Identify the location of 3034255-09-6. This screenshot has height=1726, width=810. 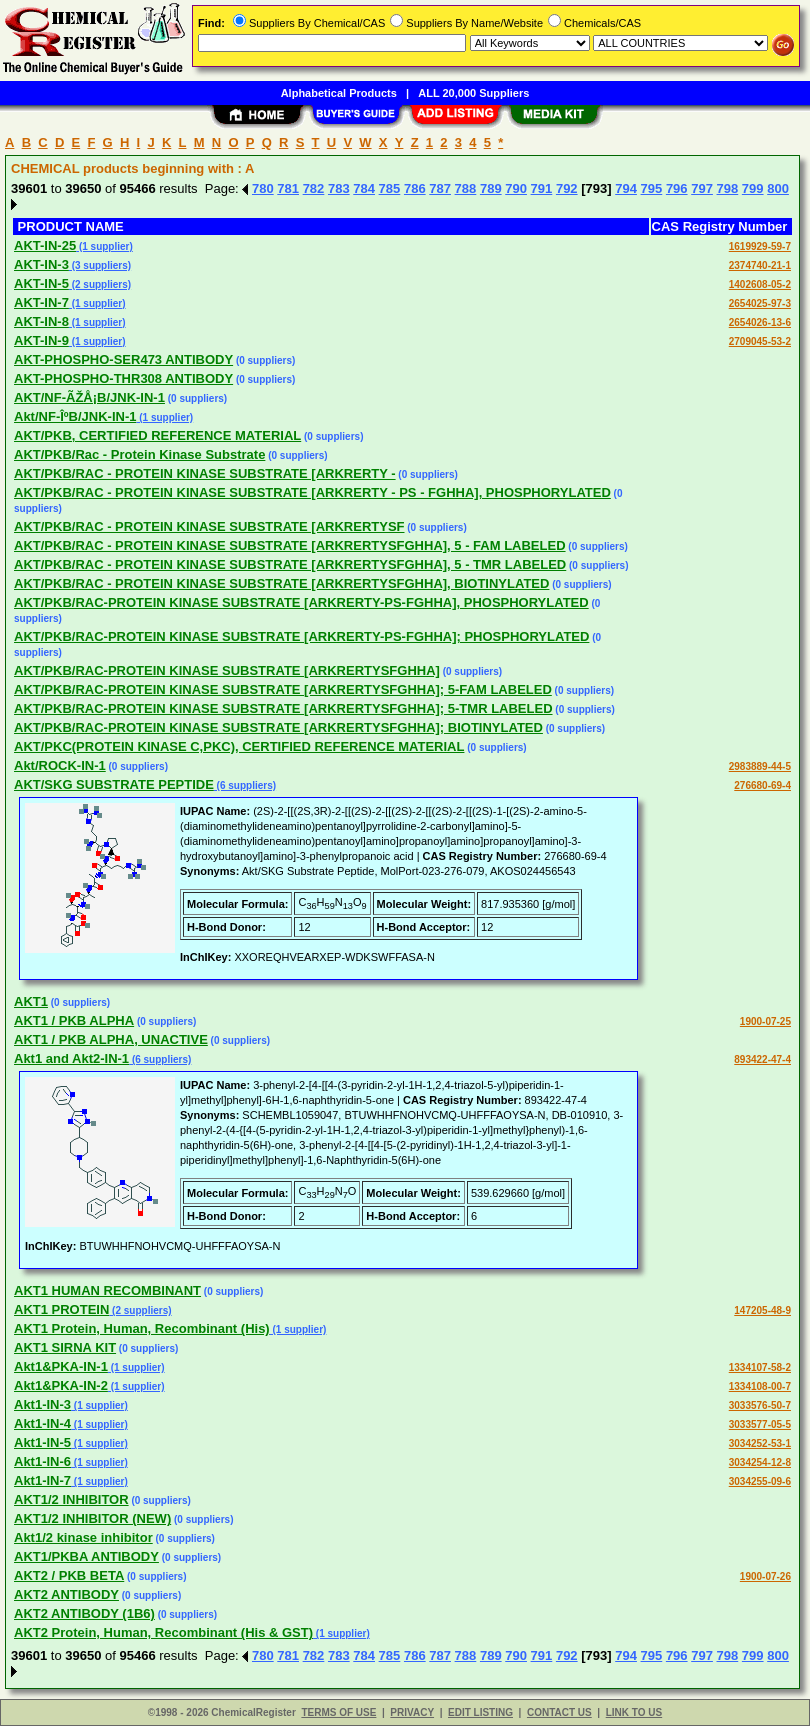
(760, 1481).